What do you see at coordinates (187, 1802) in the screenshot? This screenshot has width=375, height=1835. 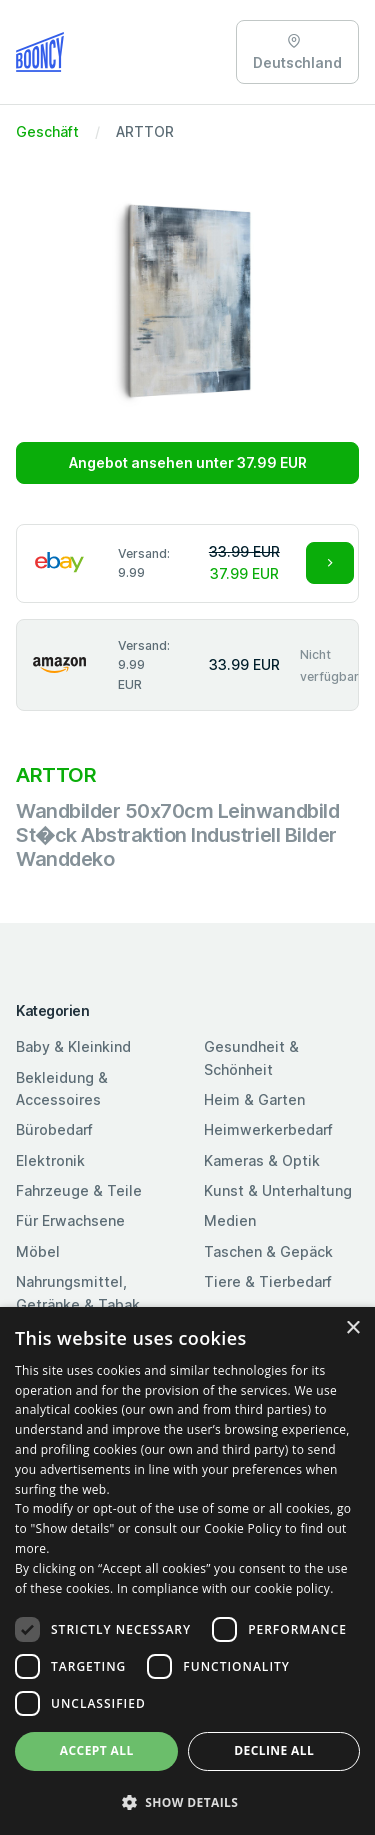 I see `[button]` at bounding box center [187, 1802].